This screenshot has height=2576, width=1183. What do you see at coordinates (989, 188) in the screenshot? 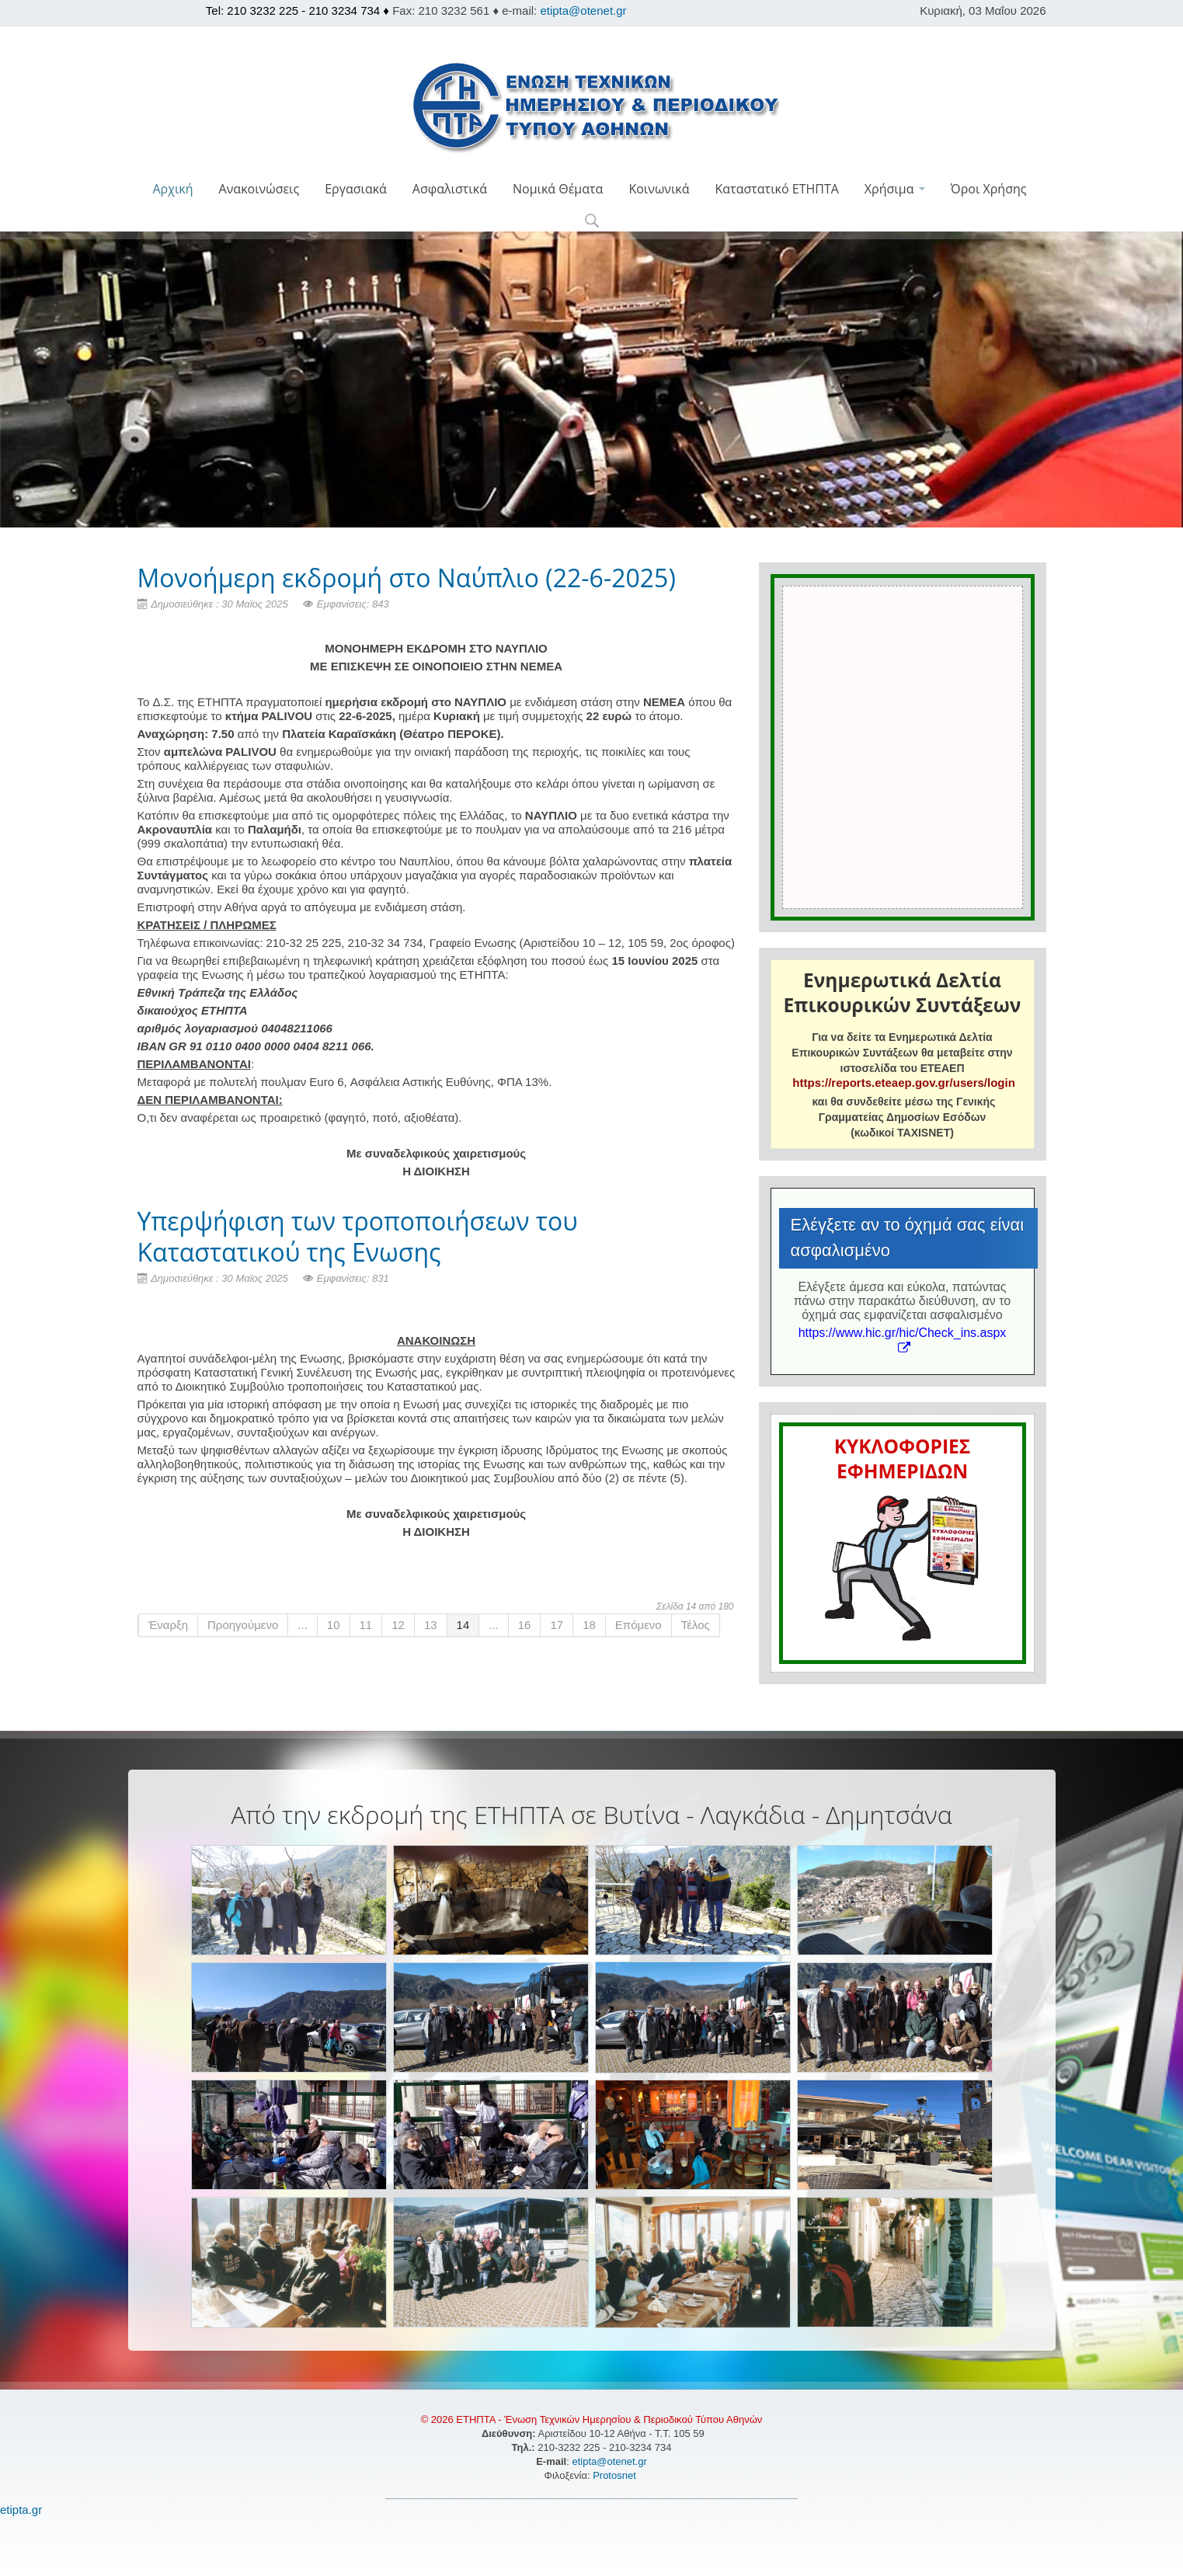
I see `Όροι Χρήσης` at bounding box center [989, 188].